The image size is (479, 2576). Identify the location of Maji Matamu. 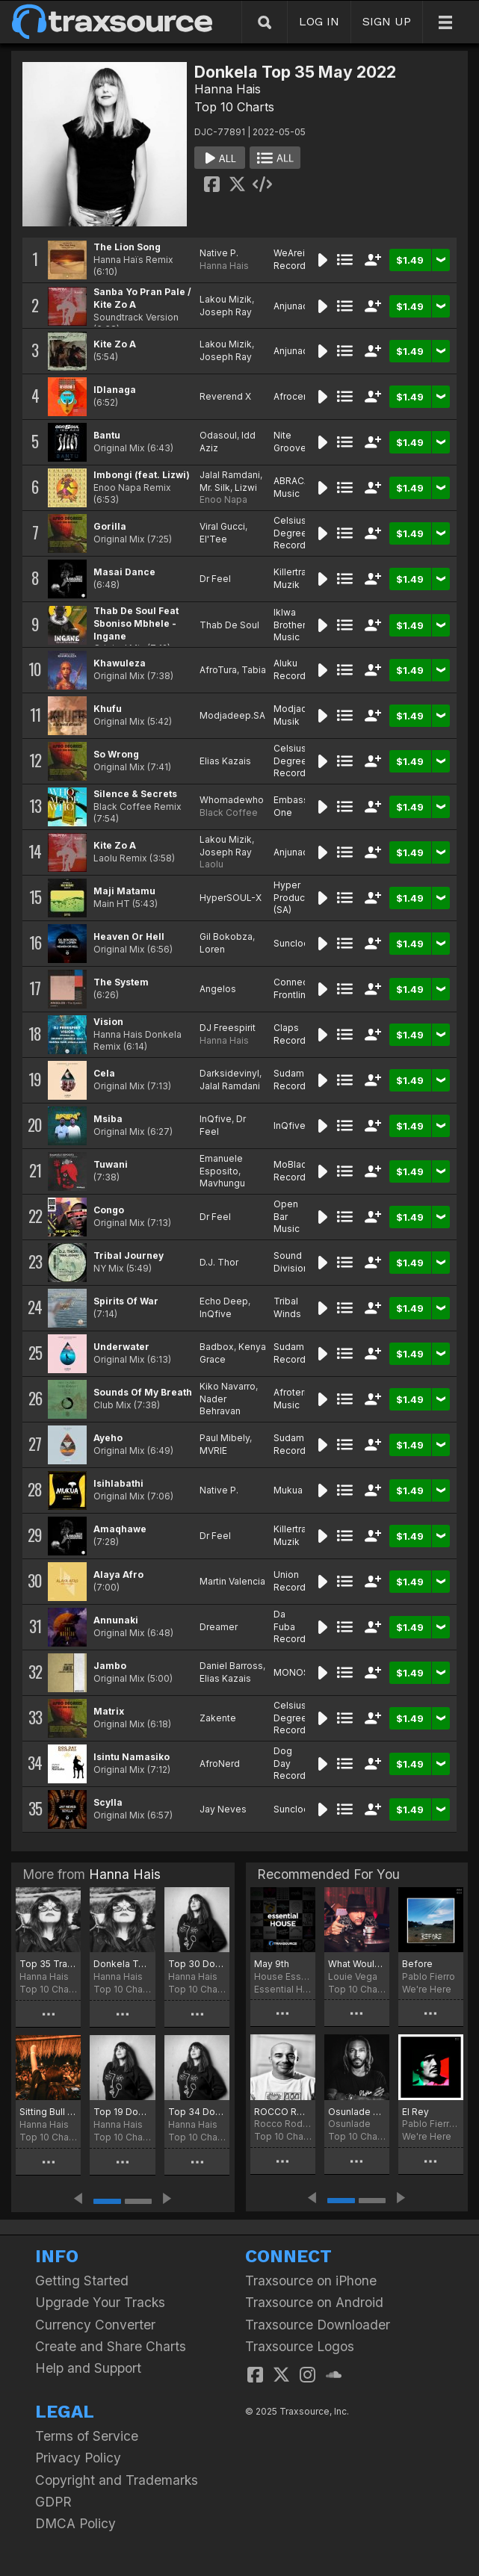
(124, 891).